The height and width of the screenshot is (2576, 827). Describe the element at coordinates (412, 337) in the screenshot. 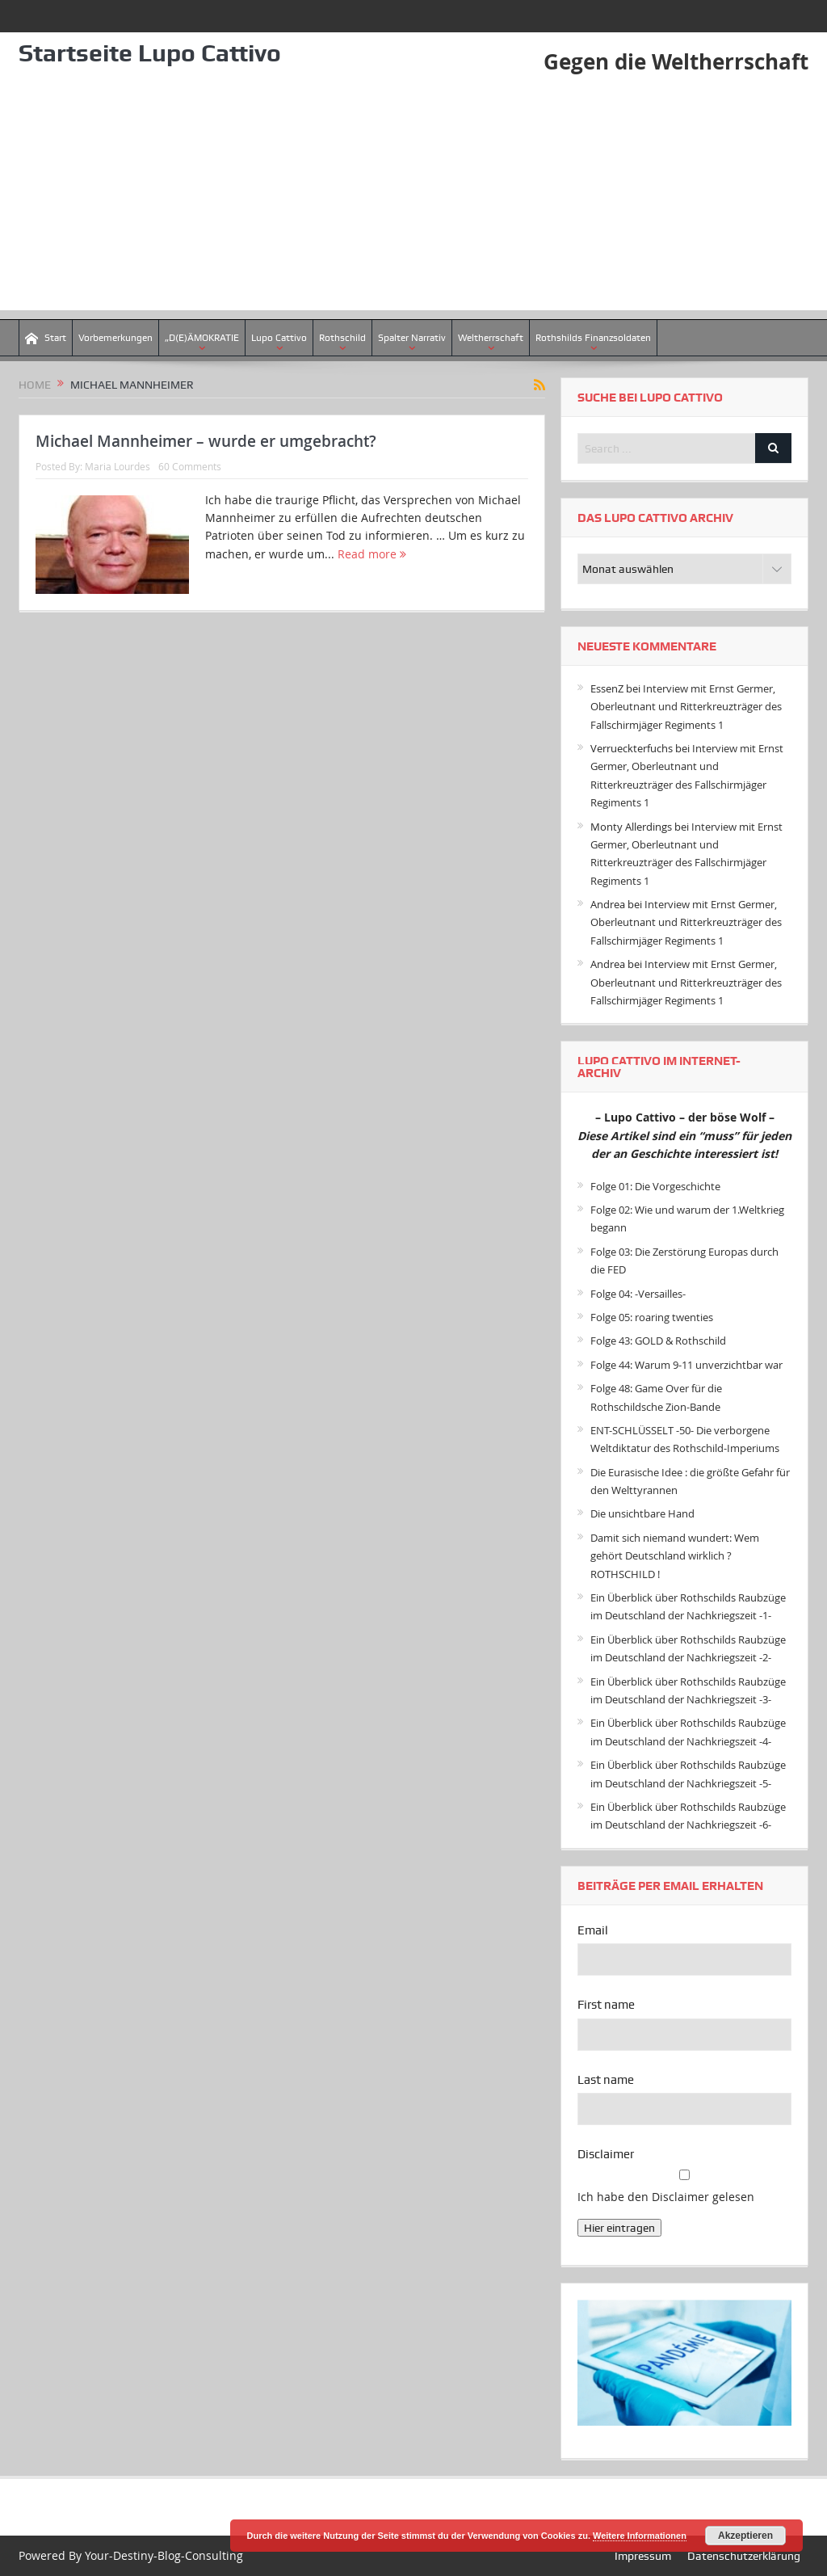

I see `Spalter Narrativ` at that location.